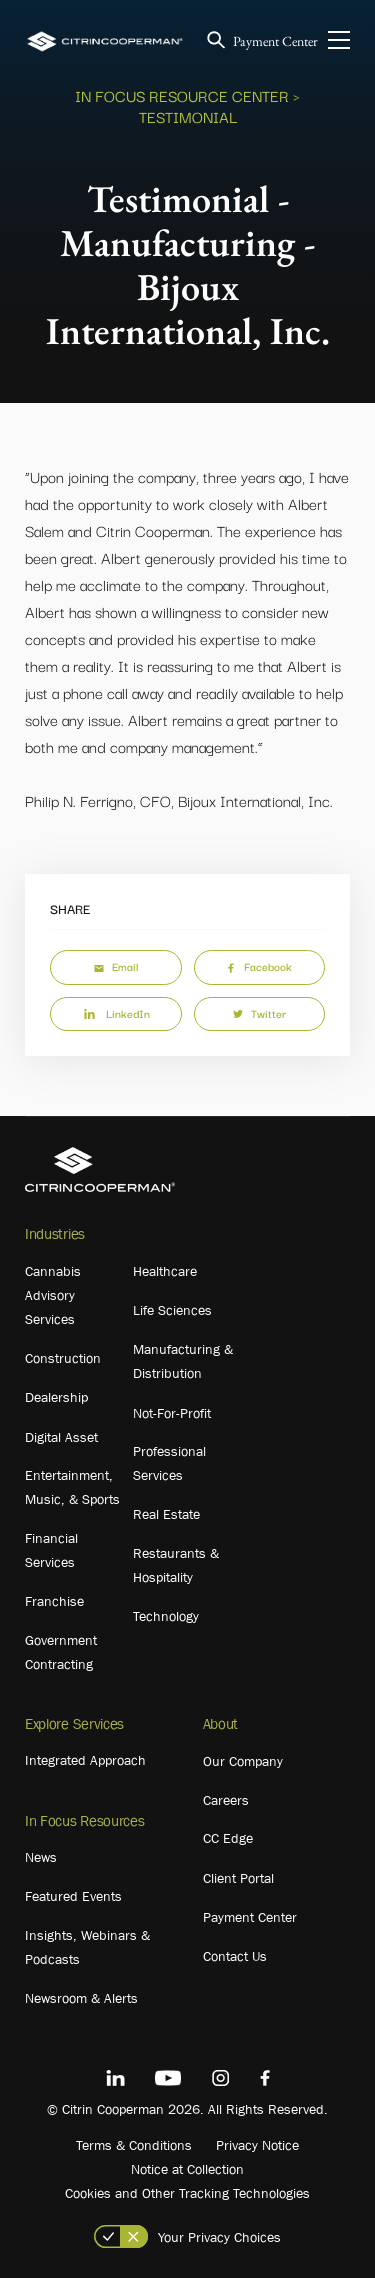 This screenshot has height=2278, width=375. I want to click on Careers, so click(226, 1800).